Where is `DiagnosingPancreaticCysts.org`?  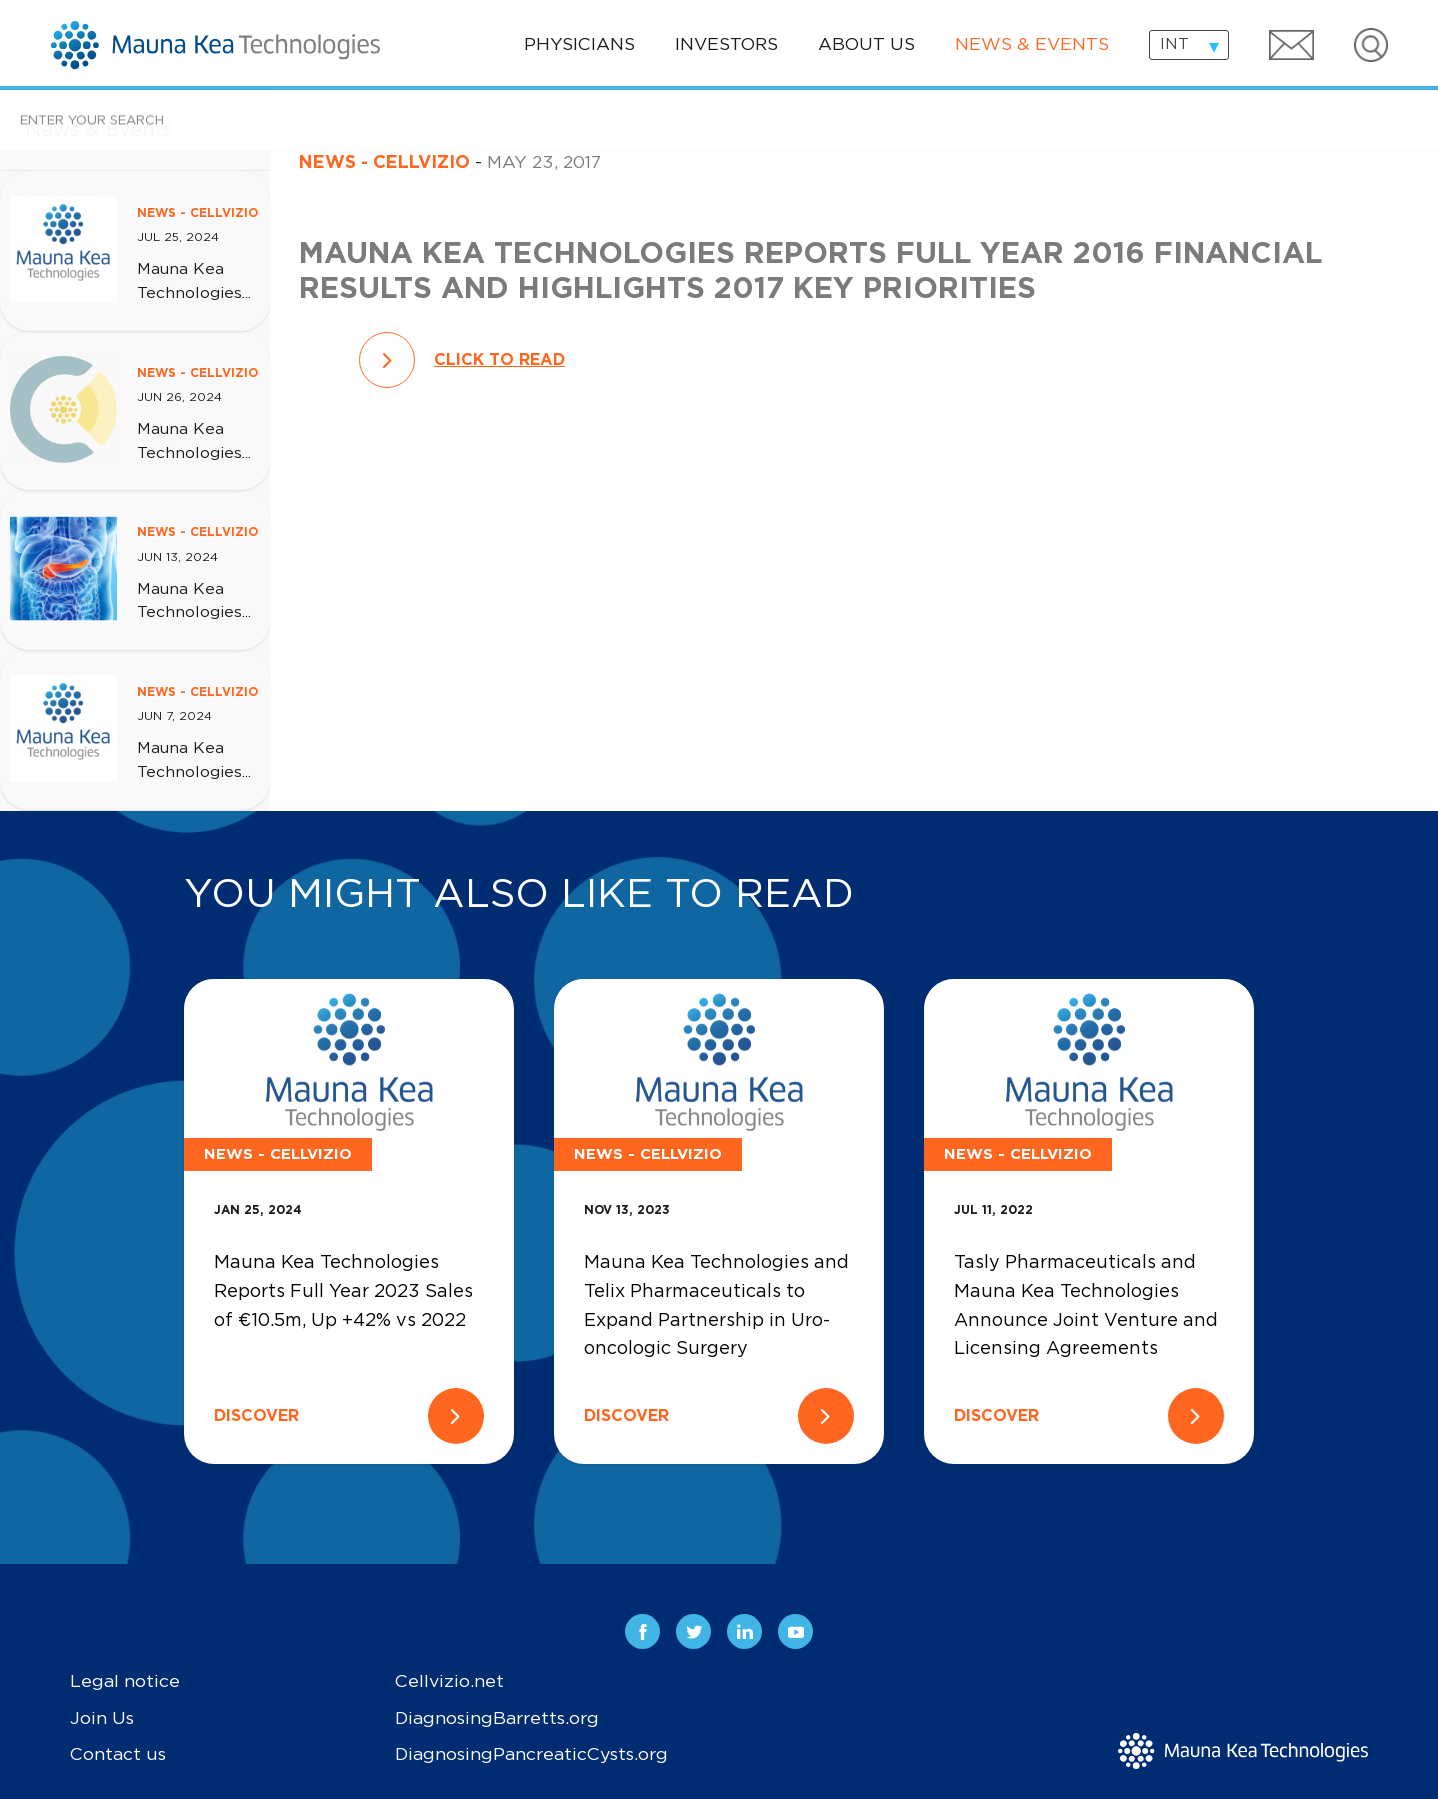
DiagnosingPancreaticCysts.org is located at coordinates (531, 1755).